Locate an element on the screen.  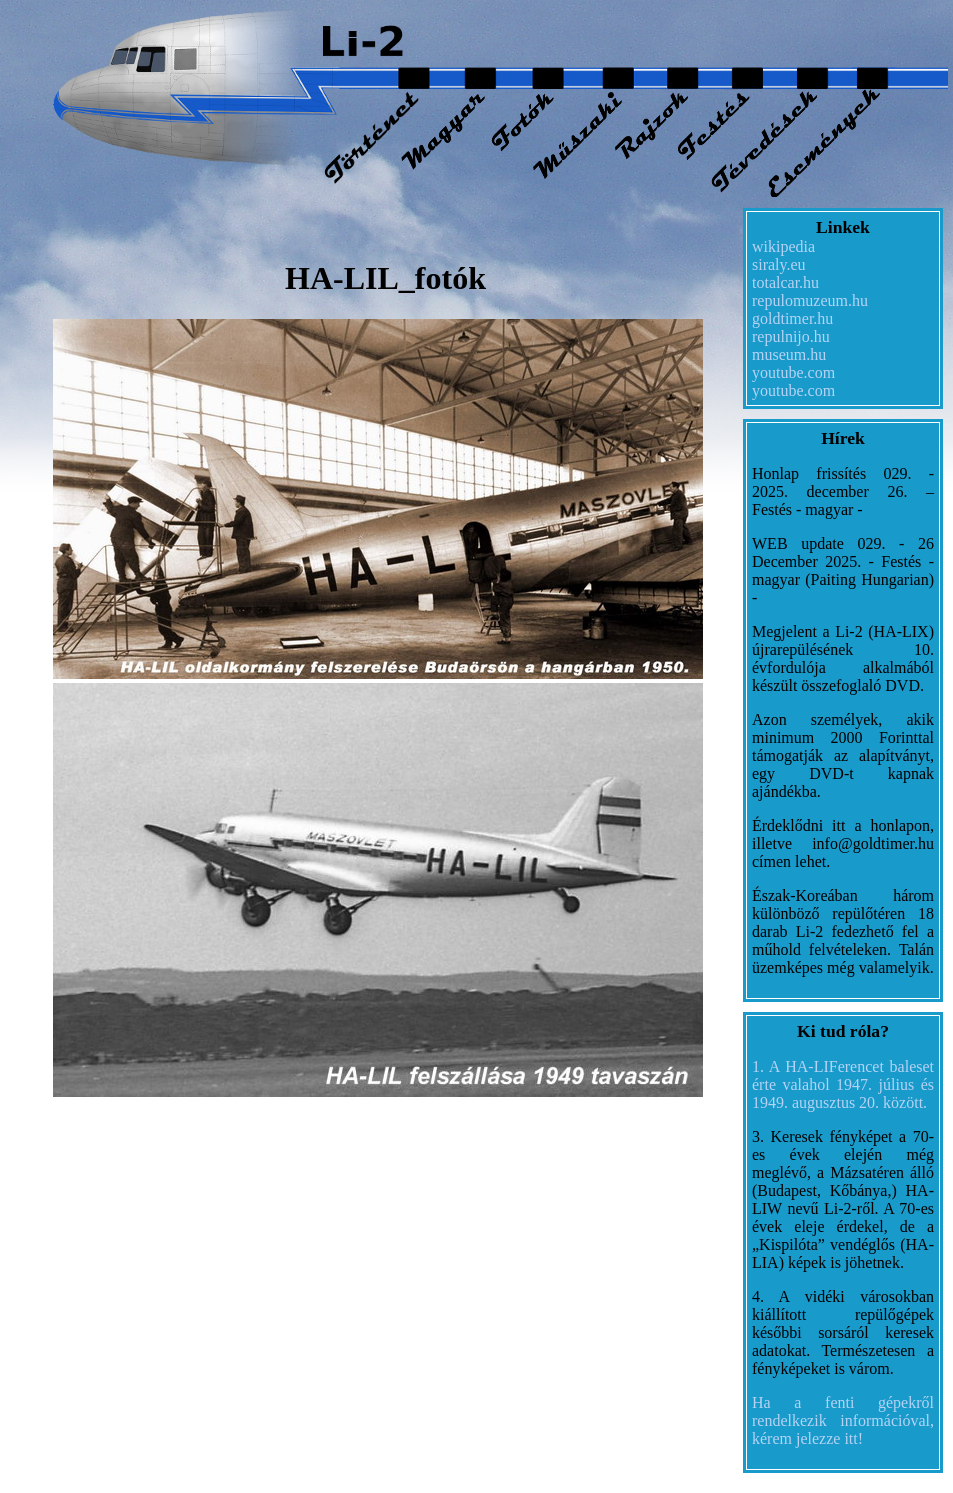
fake rolex is located at coordinates (141, 1109).